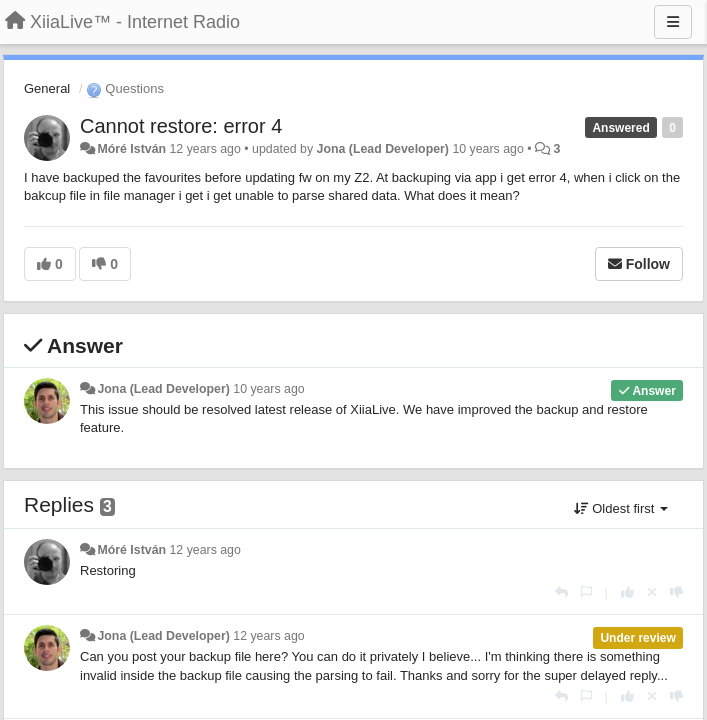 This screenshot has height=720, width=707. Describe the element at coordinates (673, 22) in the screenshot. I see `[Menu]` at that location.